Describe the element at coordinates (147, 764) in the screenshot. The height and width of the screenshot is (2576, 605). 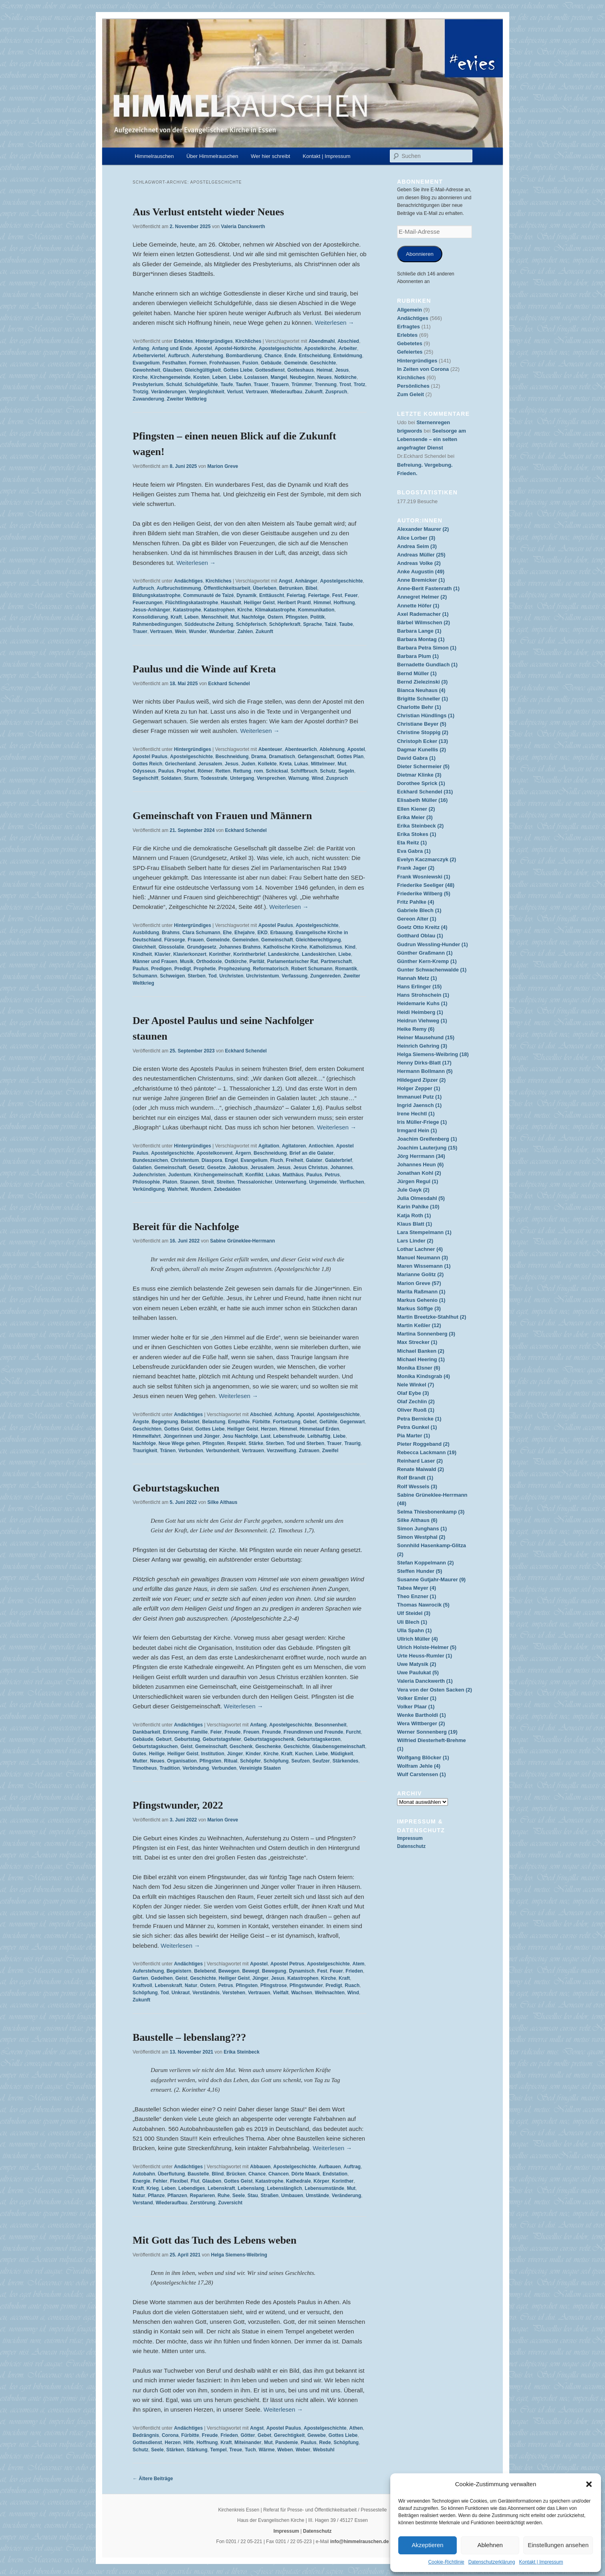
I see `Gottes Reich` at that location.